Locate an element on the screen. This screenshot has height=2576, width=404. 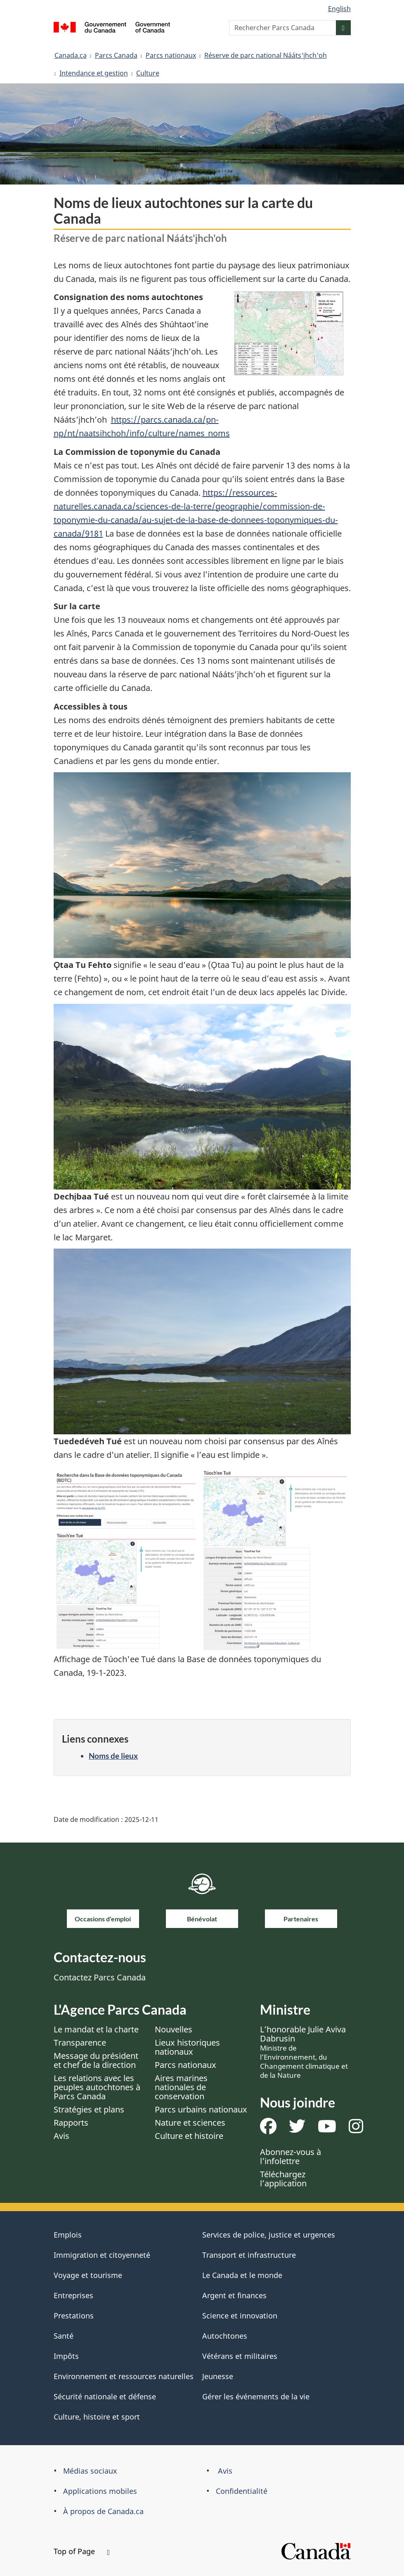
À propos de Canada.ca is located at coordinates (103, 2511).